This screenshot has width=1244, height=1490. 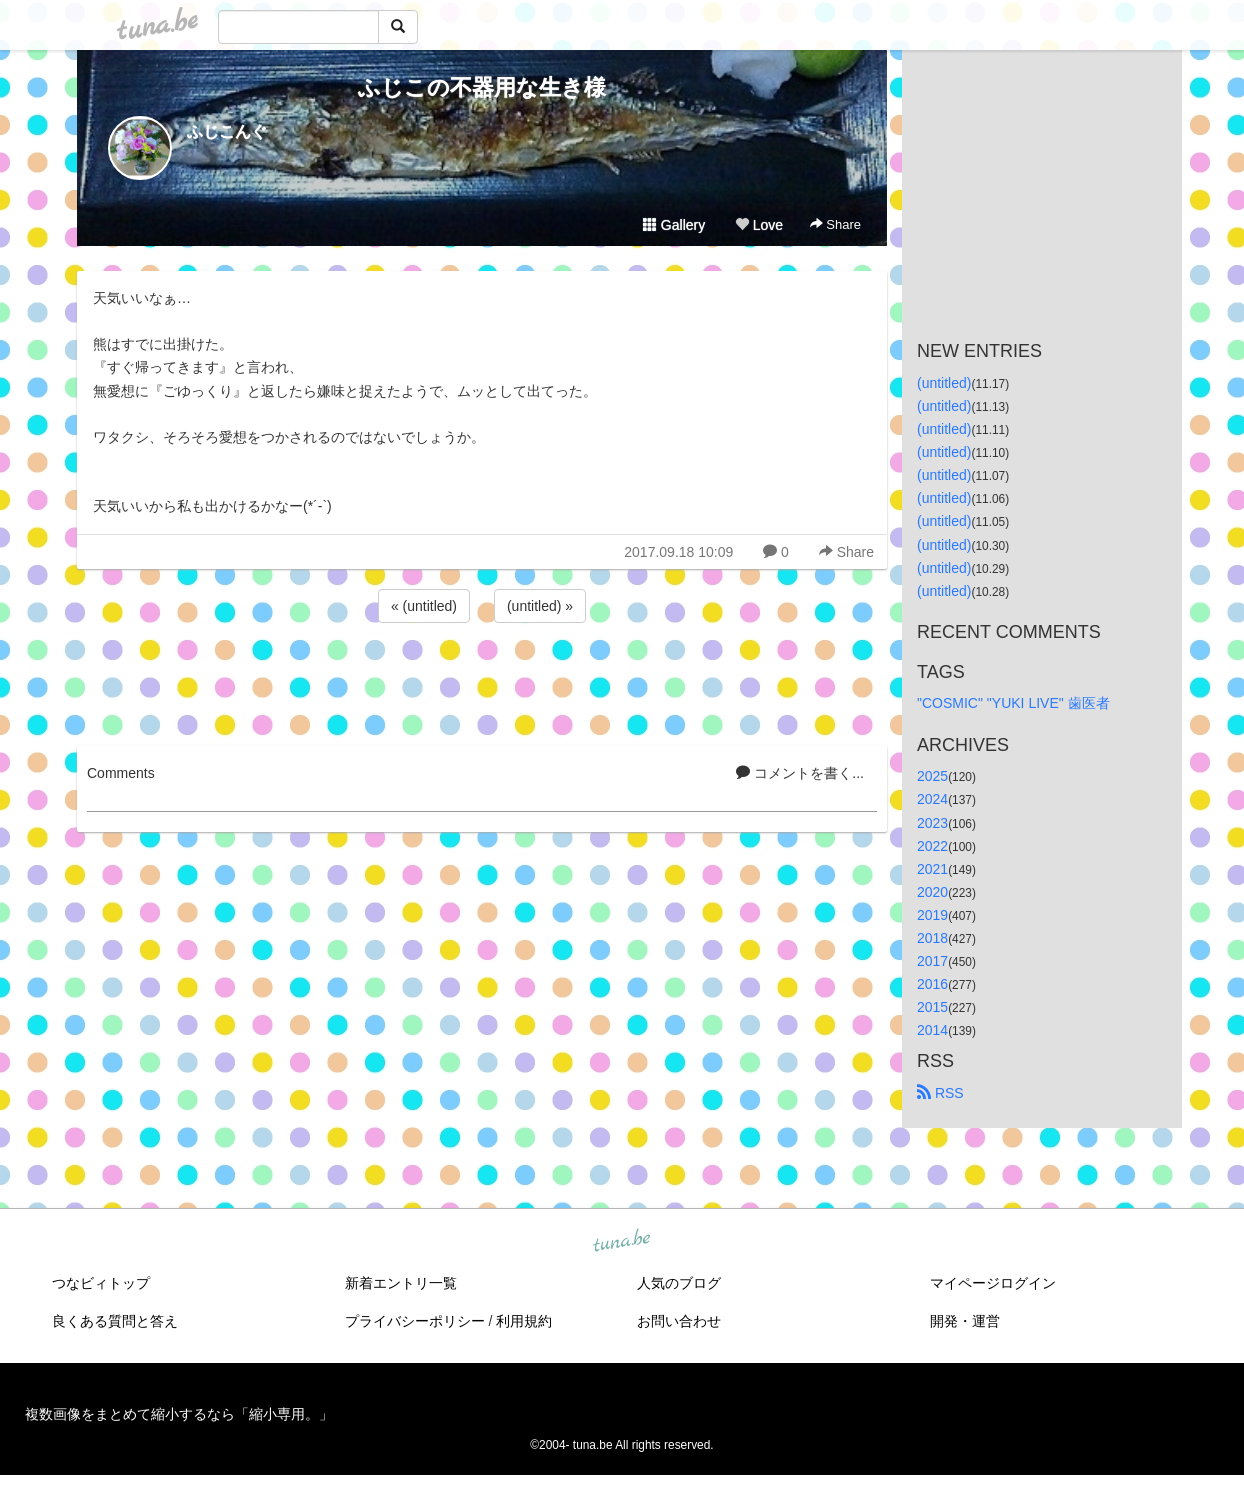 What do you see at coordinates (540, 606) in the screenshot?
I see `(untitled) »` at bounding box center [540, 606].